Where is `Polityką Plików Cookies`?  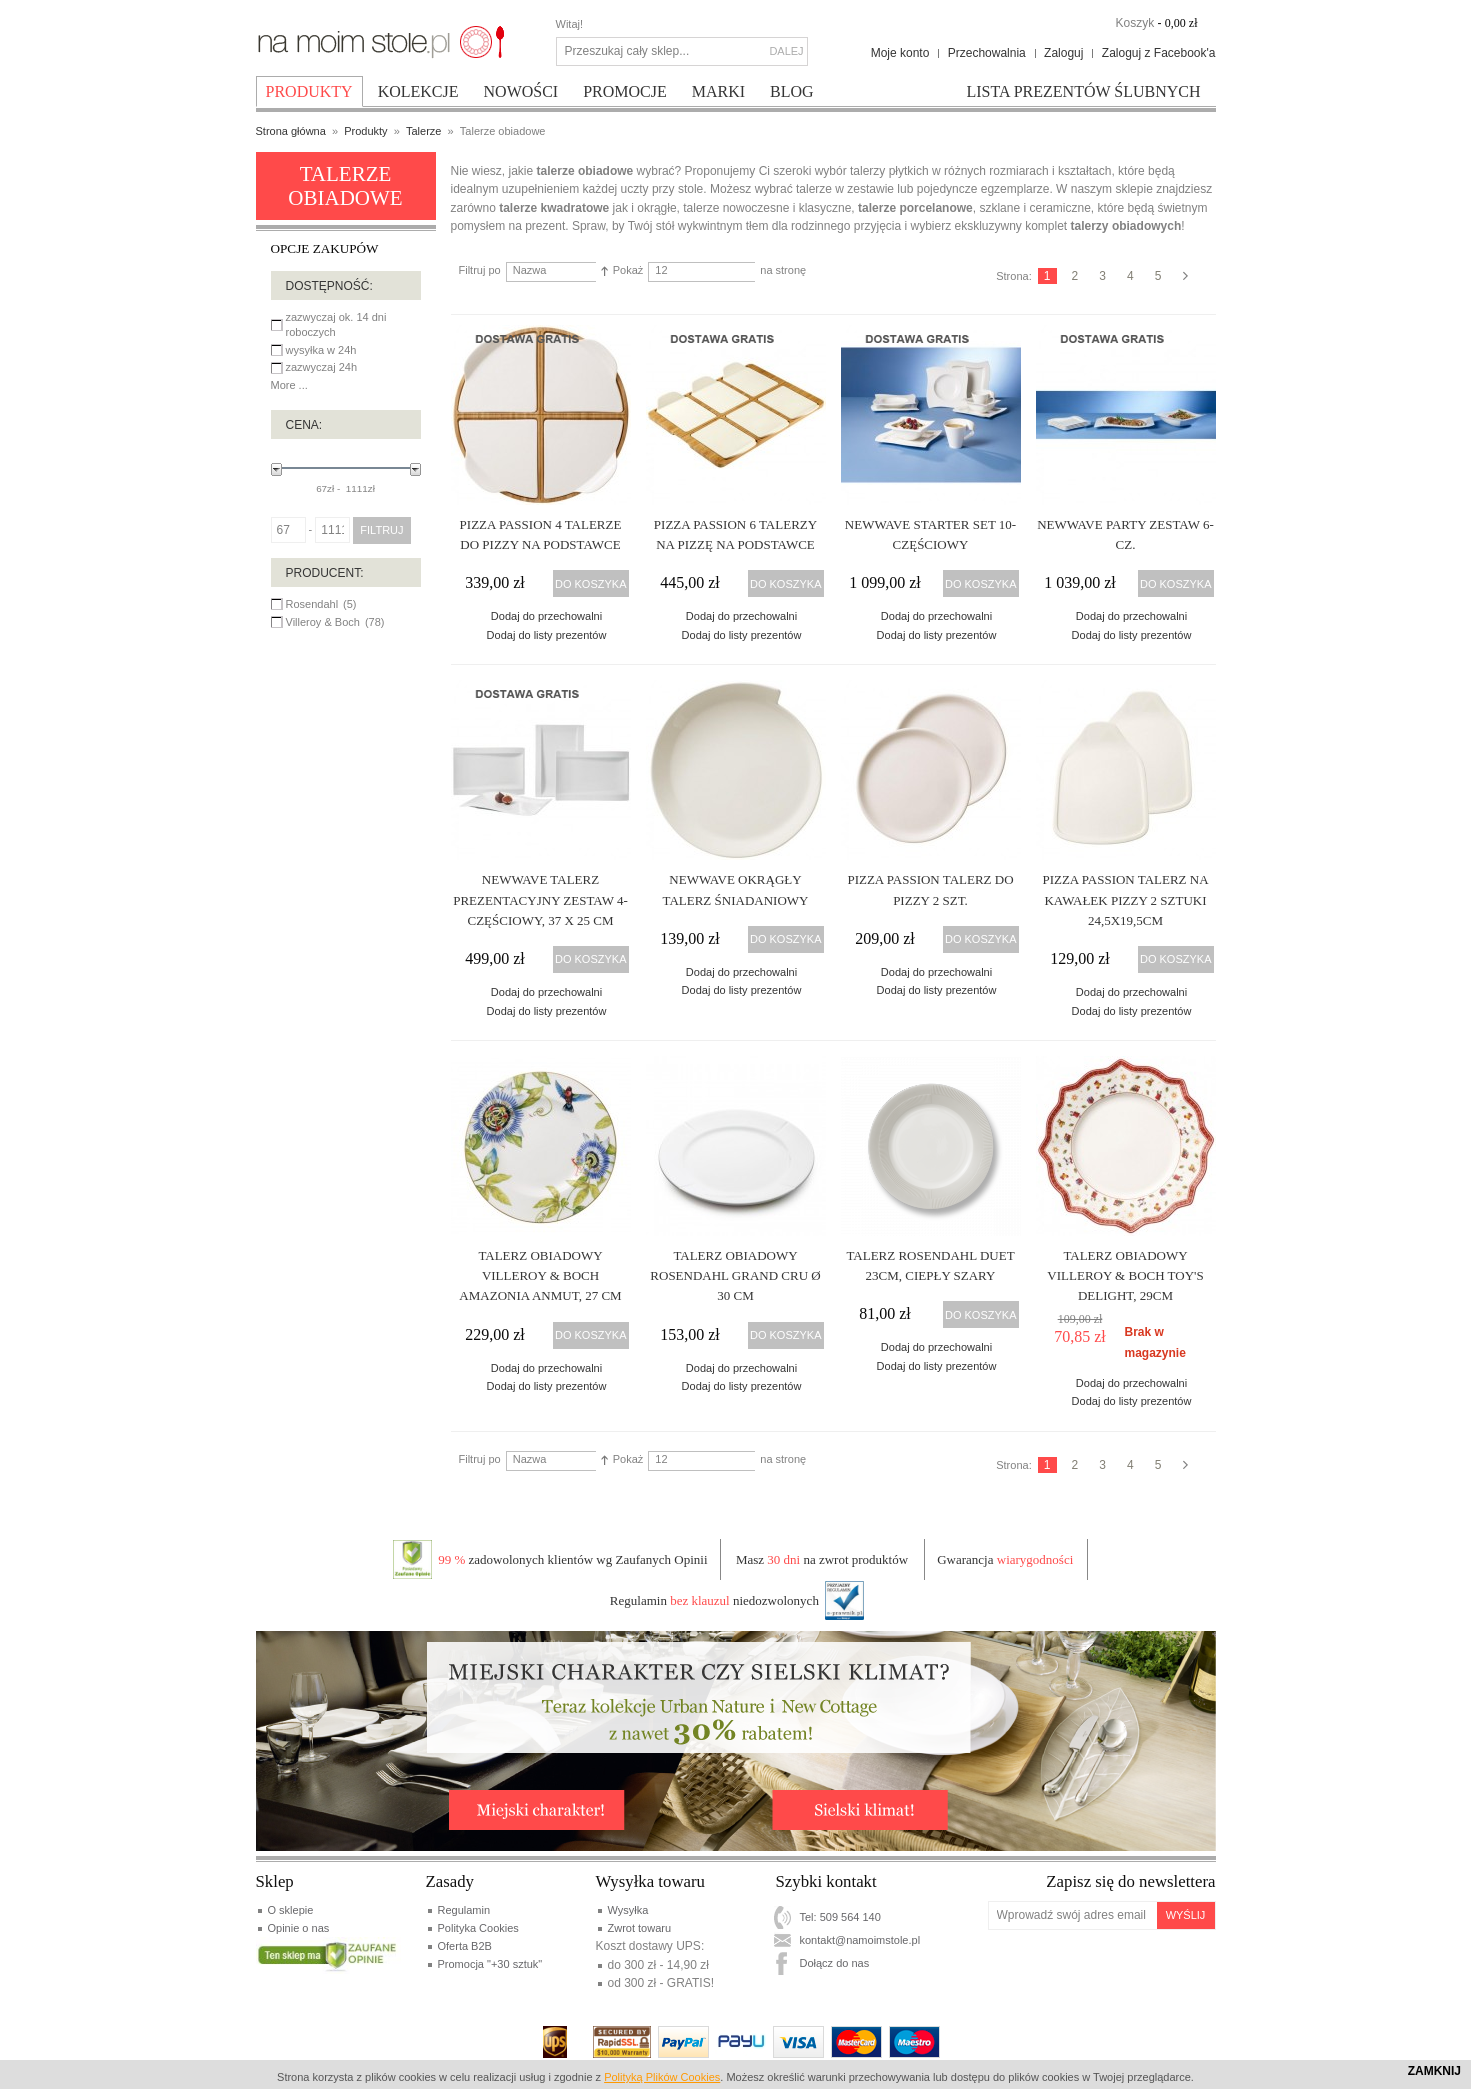 Polityką Plików Cookies is located at coordinates (662, 2077).